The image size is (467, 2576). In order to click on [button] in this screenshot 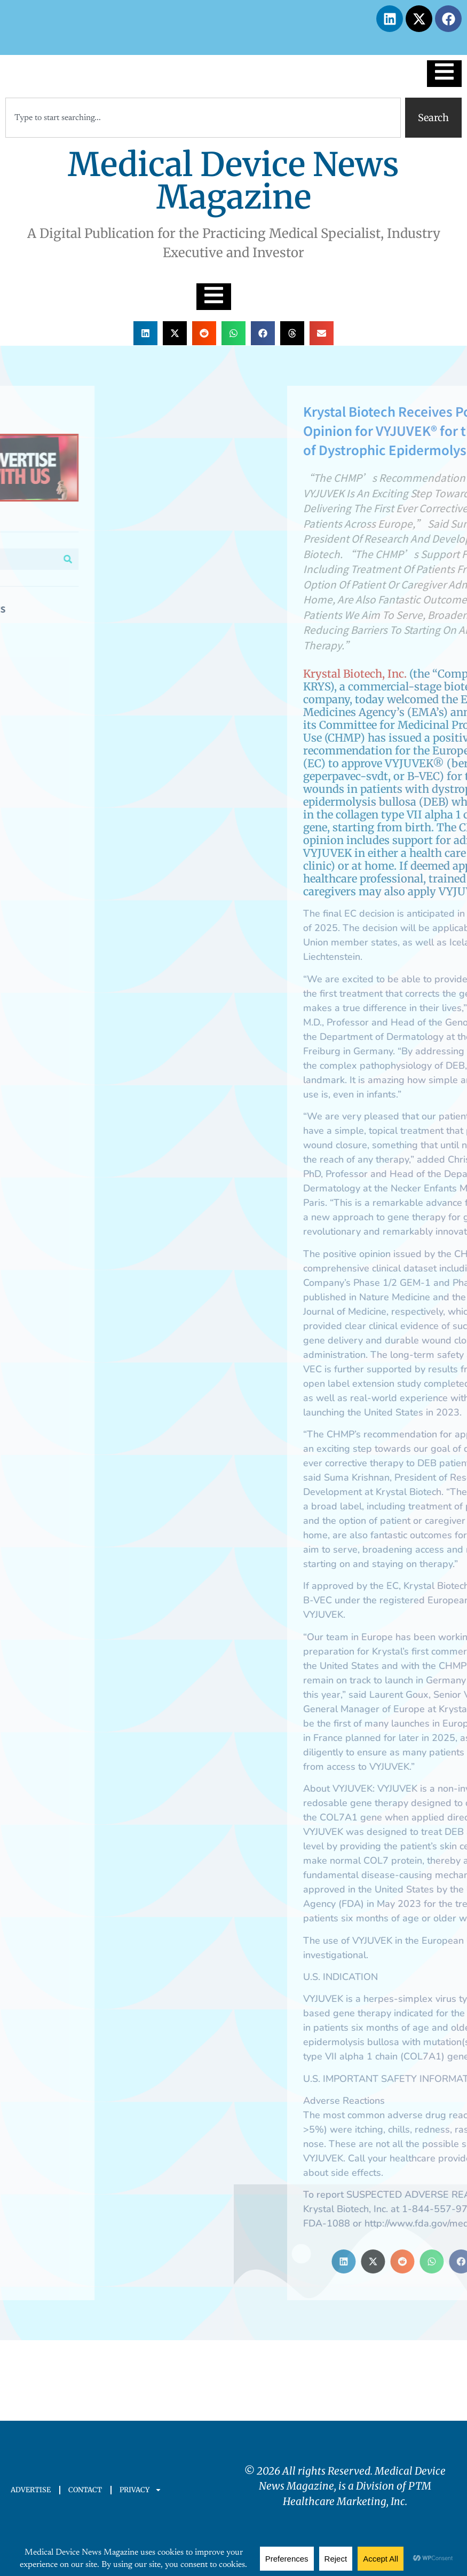, I will do `click(145, 333)`.